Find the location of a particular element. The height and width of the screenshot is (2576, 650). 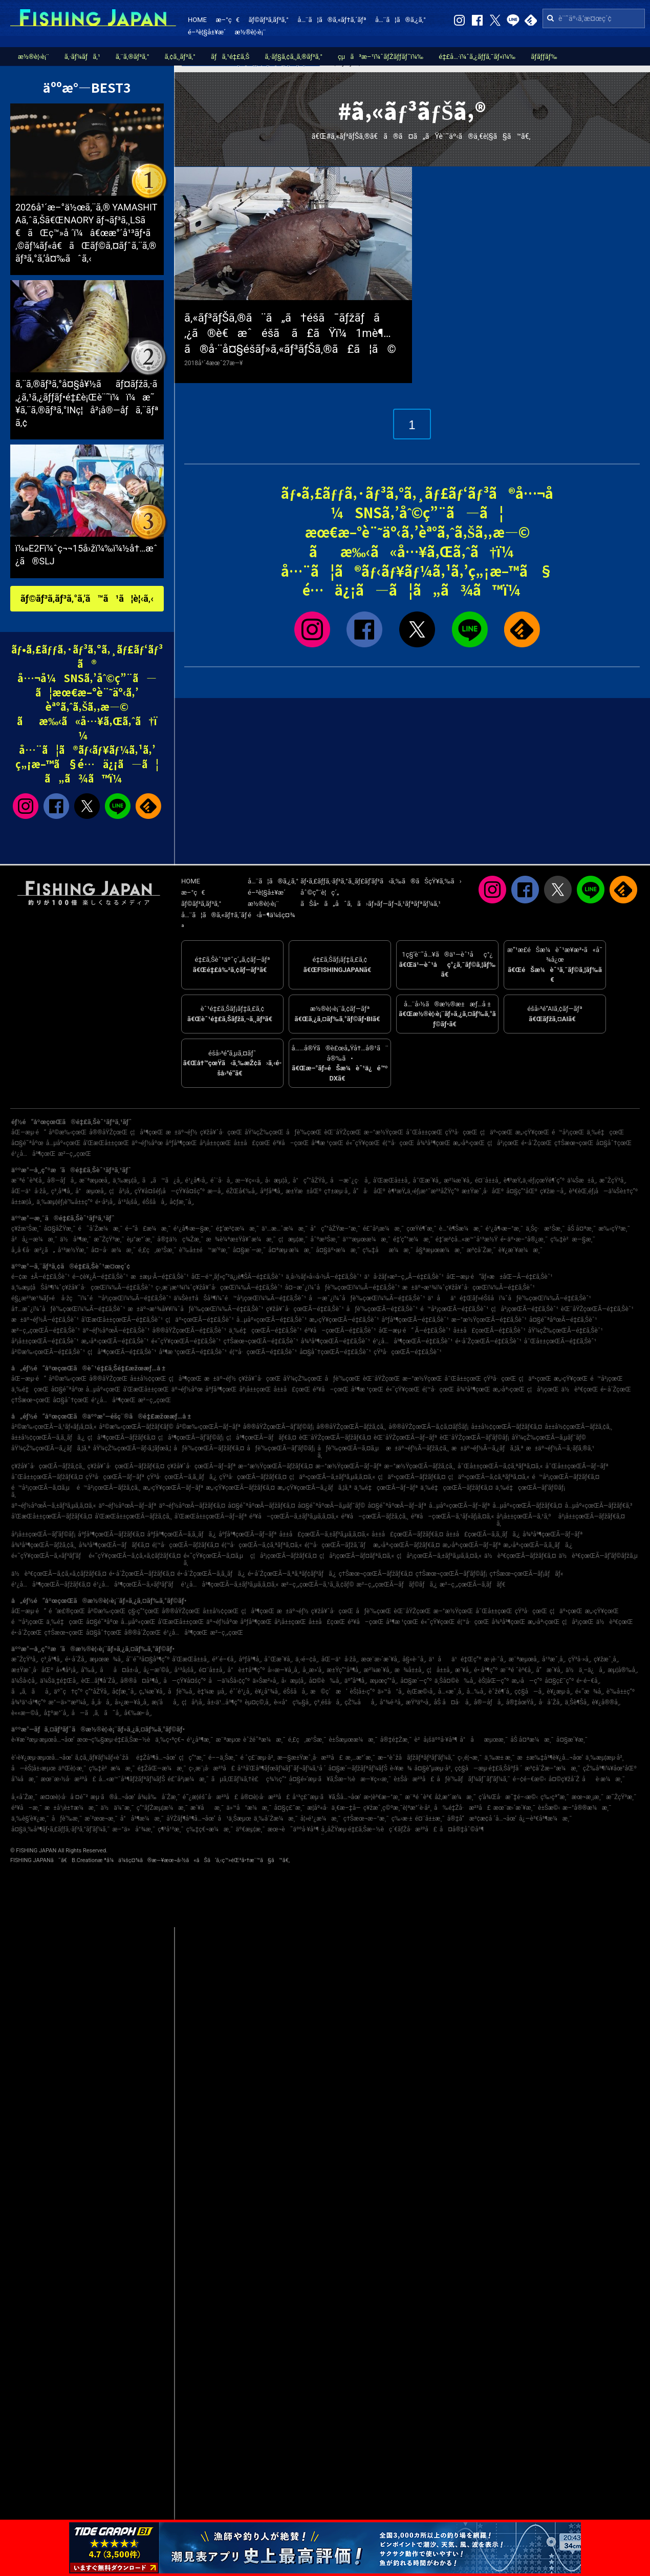

ç¦å²¡çœŒ is located at coordinates (503, 1143).